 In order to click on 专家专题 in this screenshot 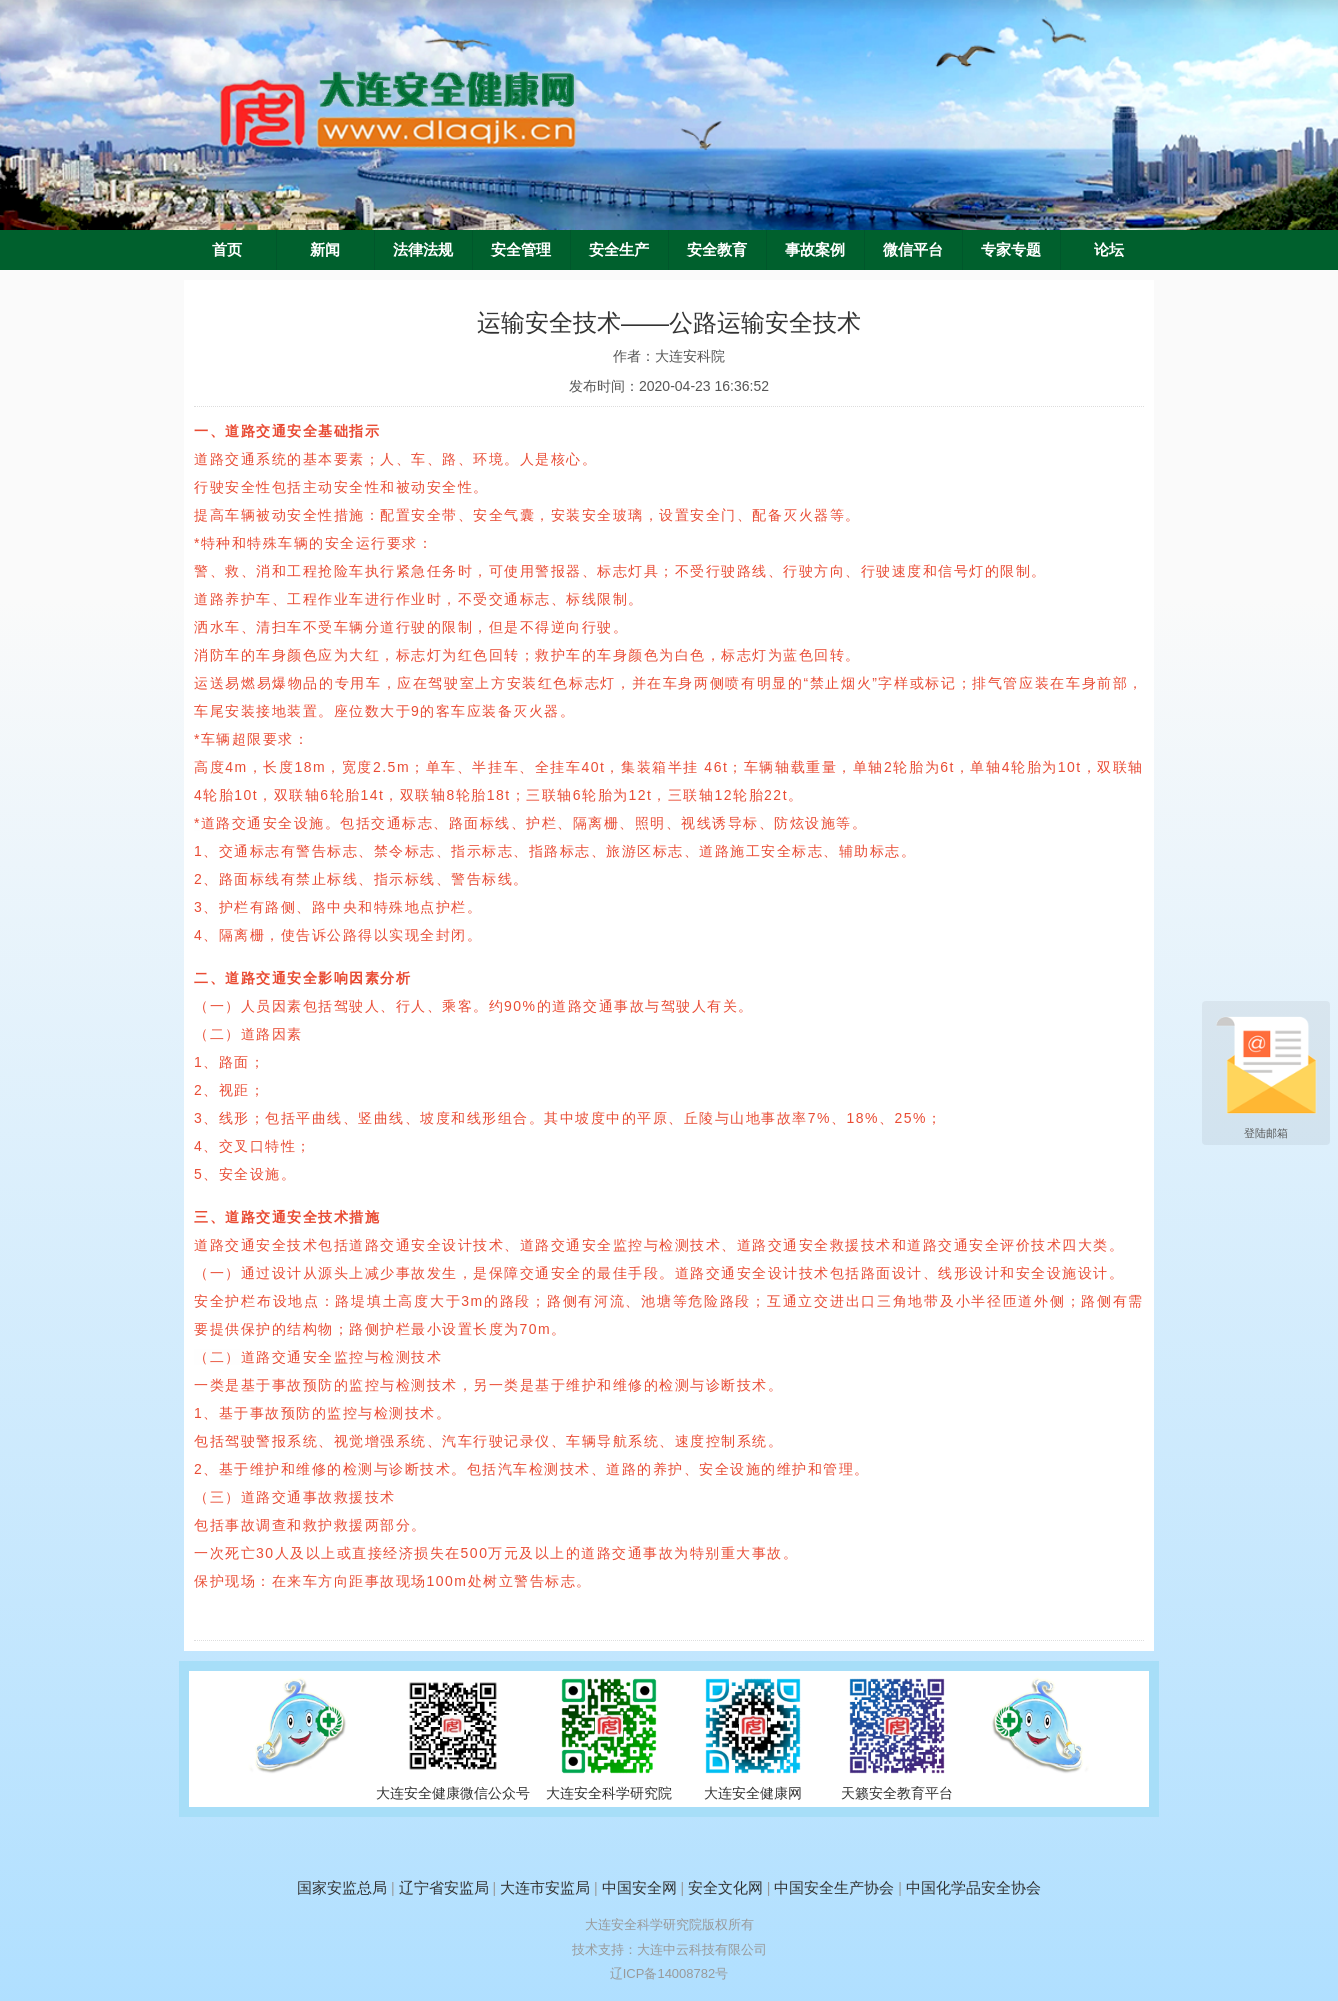, I will do `click(1011, 250)`.